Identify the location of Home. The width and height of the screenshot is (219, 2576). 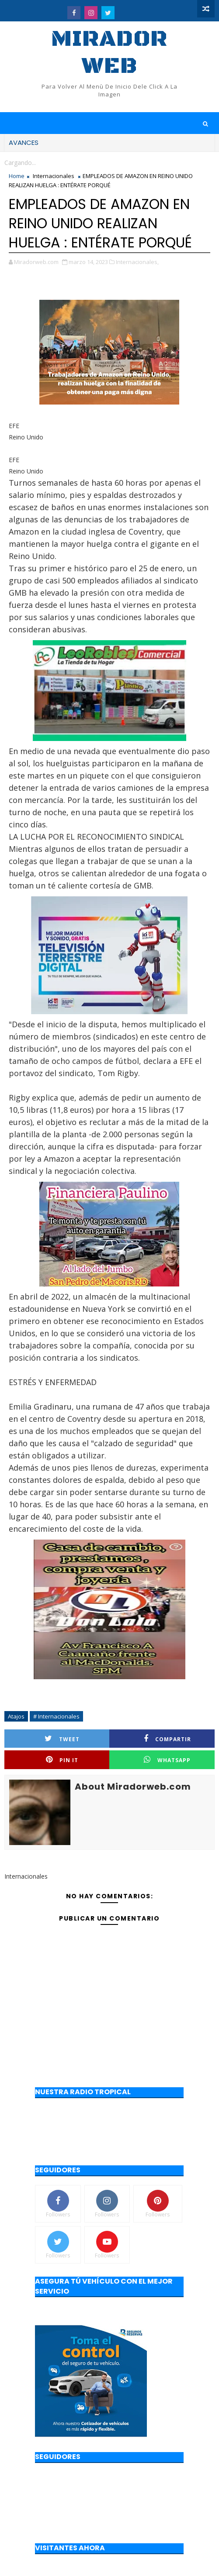
(16, 176).